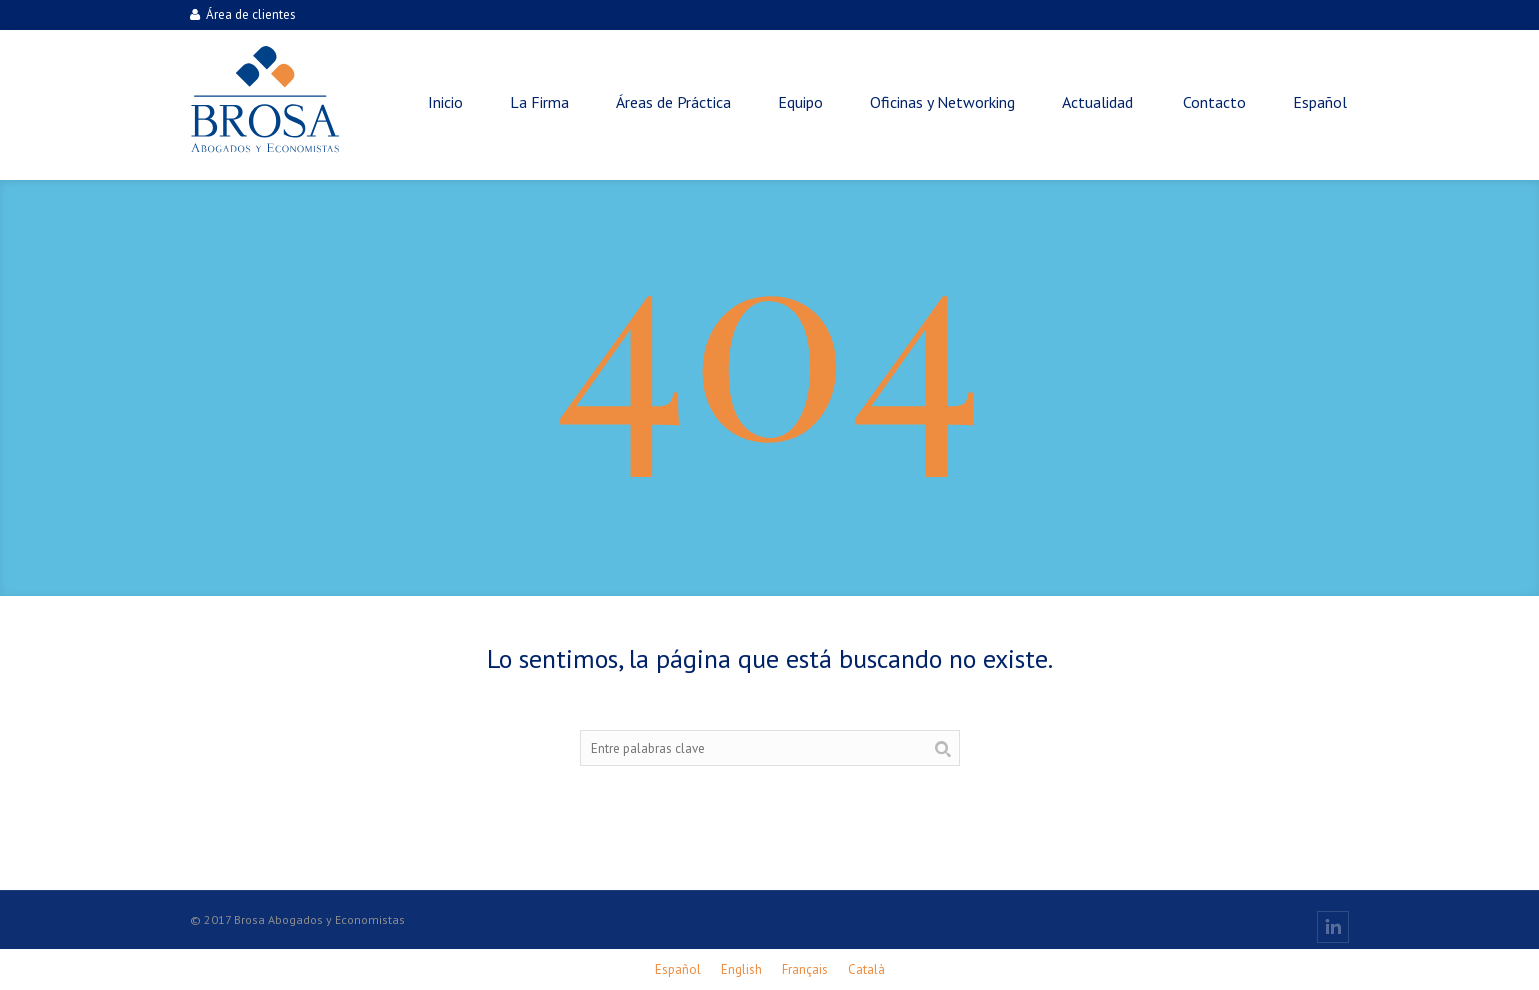 Image resolution: width=1539 pixels, height=990 pixels. Describe the element at coordinates (678, 969) in the screenshot. I see `Español [menuitem]` at that location.